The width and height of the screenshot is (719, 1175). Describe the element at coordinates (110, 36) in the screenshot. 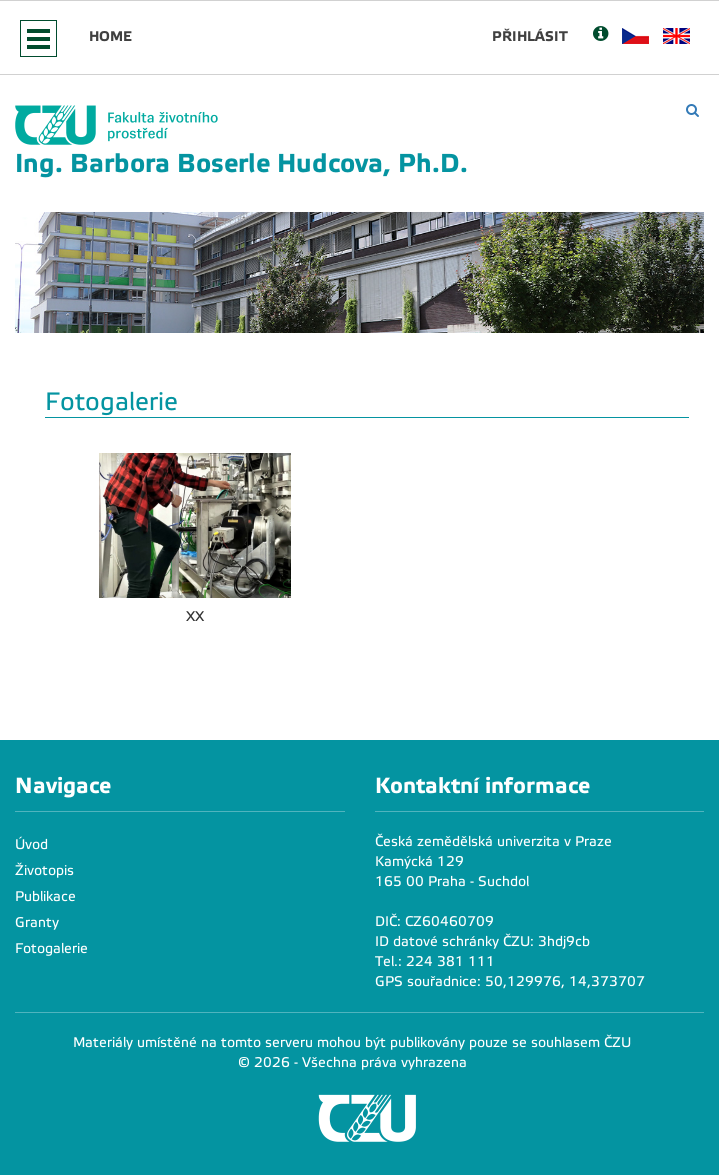

I see `Home` at that location.